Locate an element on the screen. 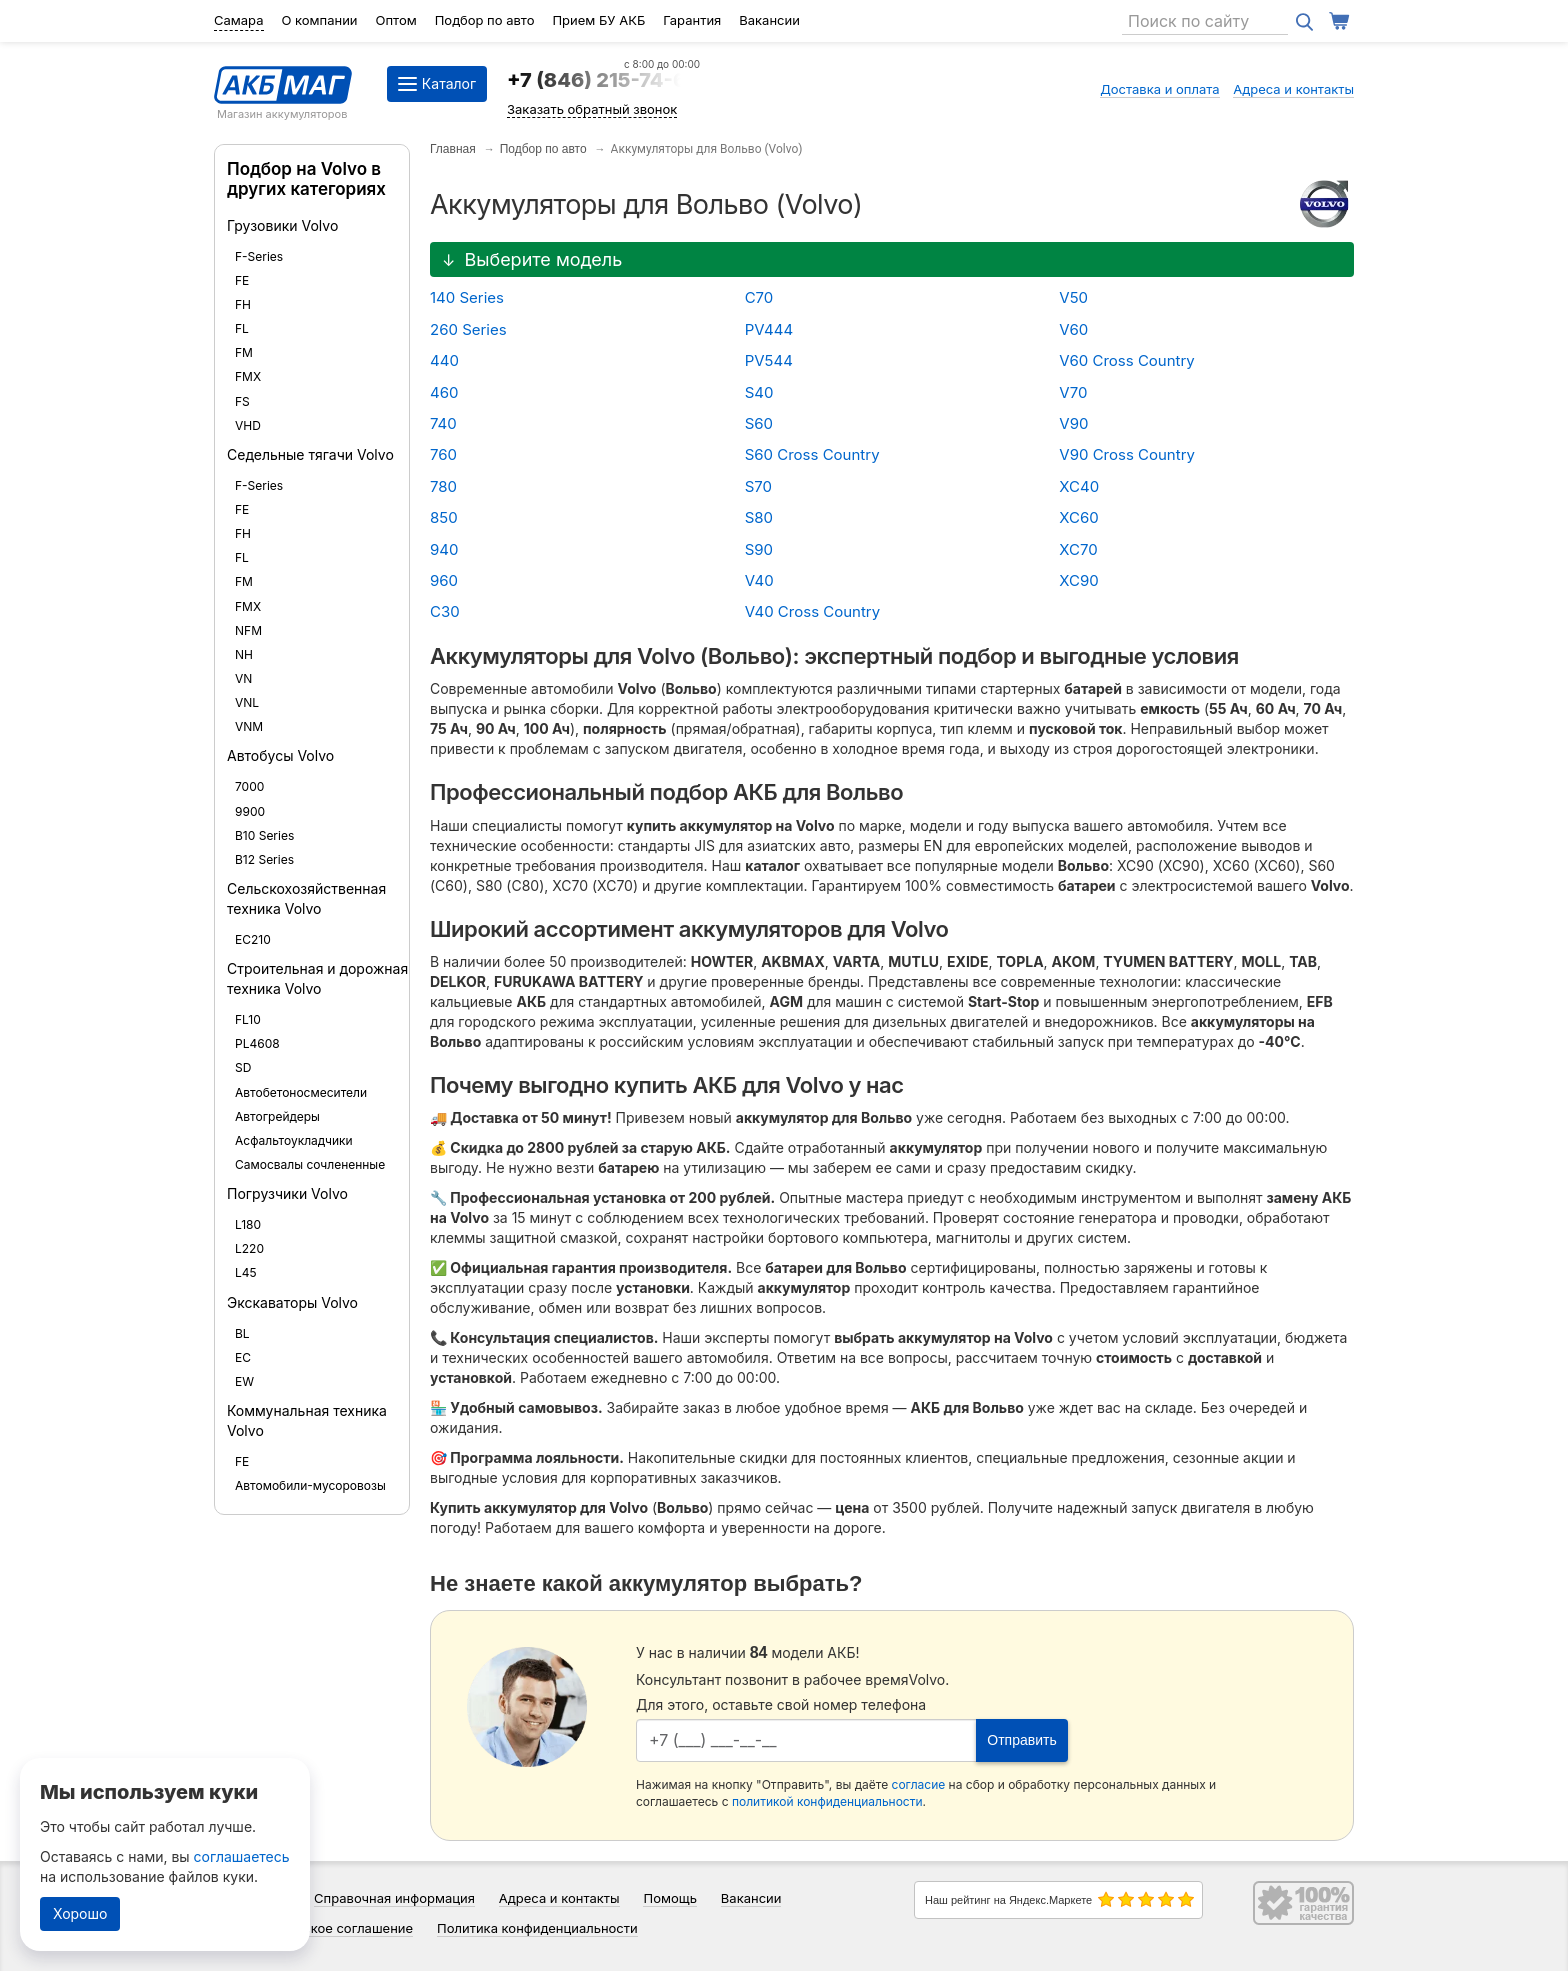 This screenshot has width=1568, height=1971. V90 Cross Country is located at coordinates (1127, 454).